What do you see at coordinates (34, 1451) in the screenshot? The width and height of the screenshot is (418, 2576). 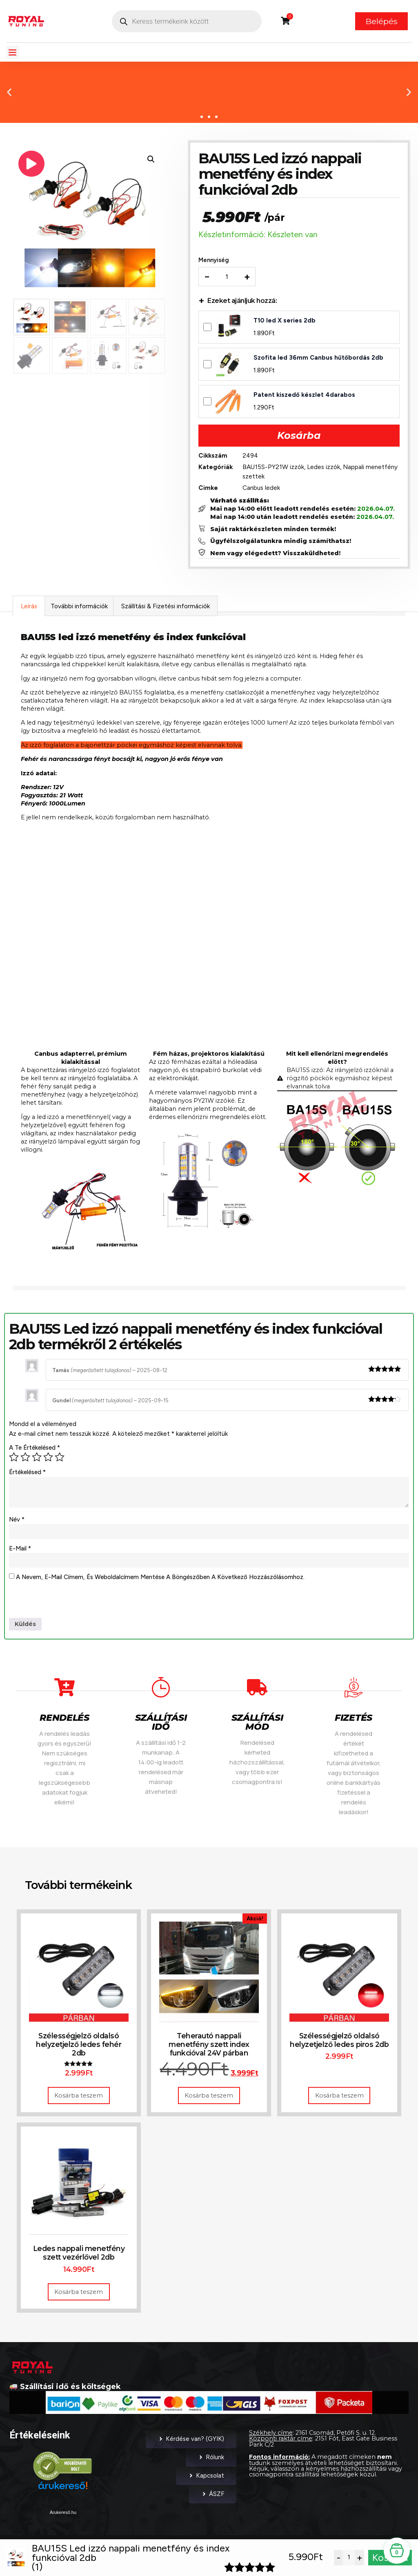 I see `A te értékelésed` at bounding box center [34, 1451].